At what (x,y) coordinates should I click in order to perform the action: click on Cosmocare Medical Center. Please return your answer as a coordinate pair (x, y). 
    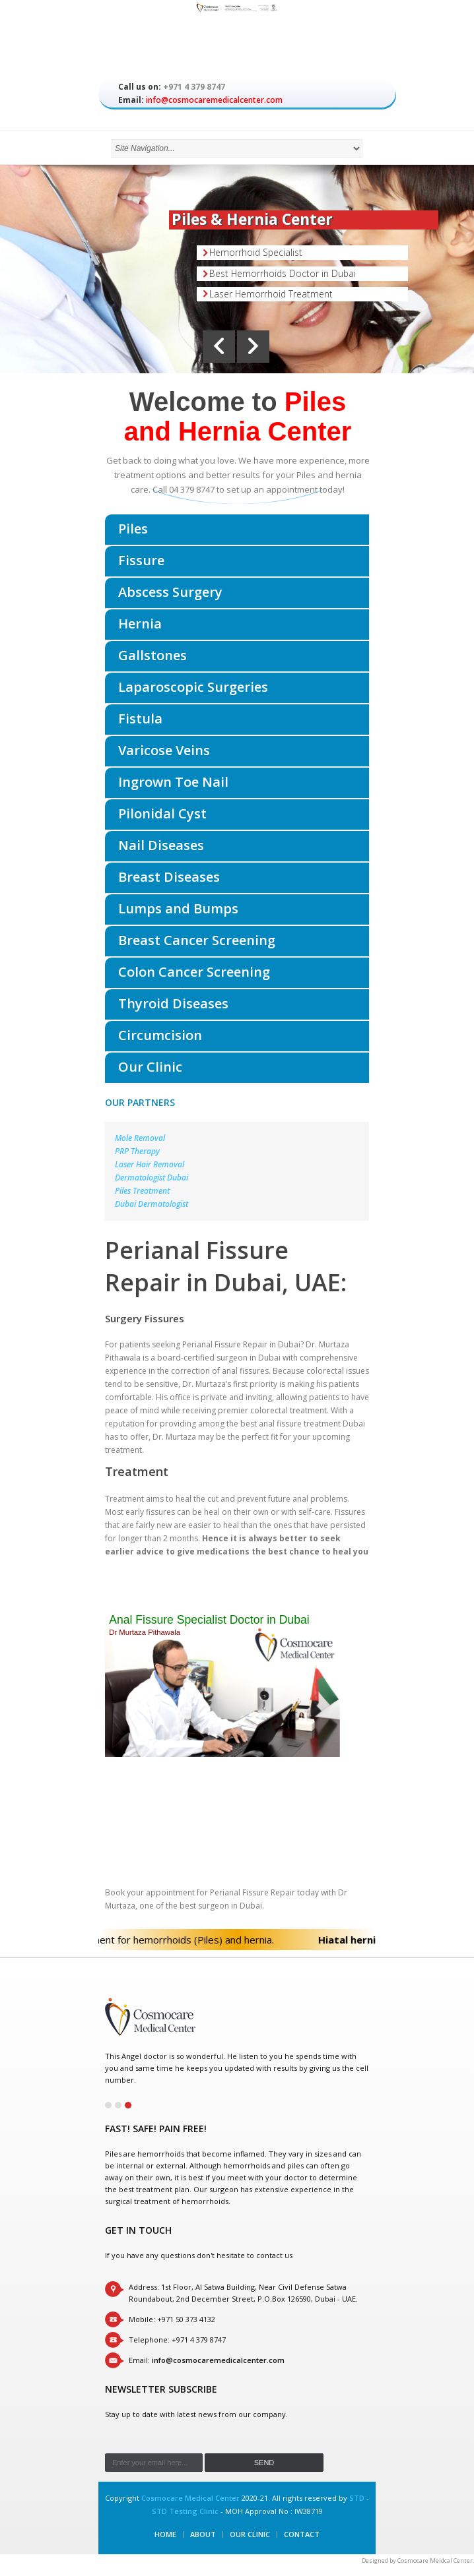
    Looking at the image, I should click on (190, 2498).